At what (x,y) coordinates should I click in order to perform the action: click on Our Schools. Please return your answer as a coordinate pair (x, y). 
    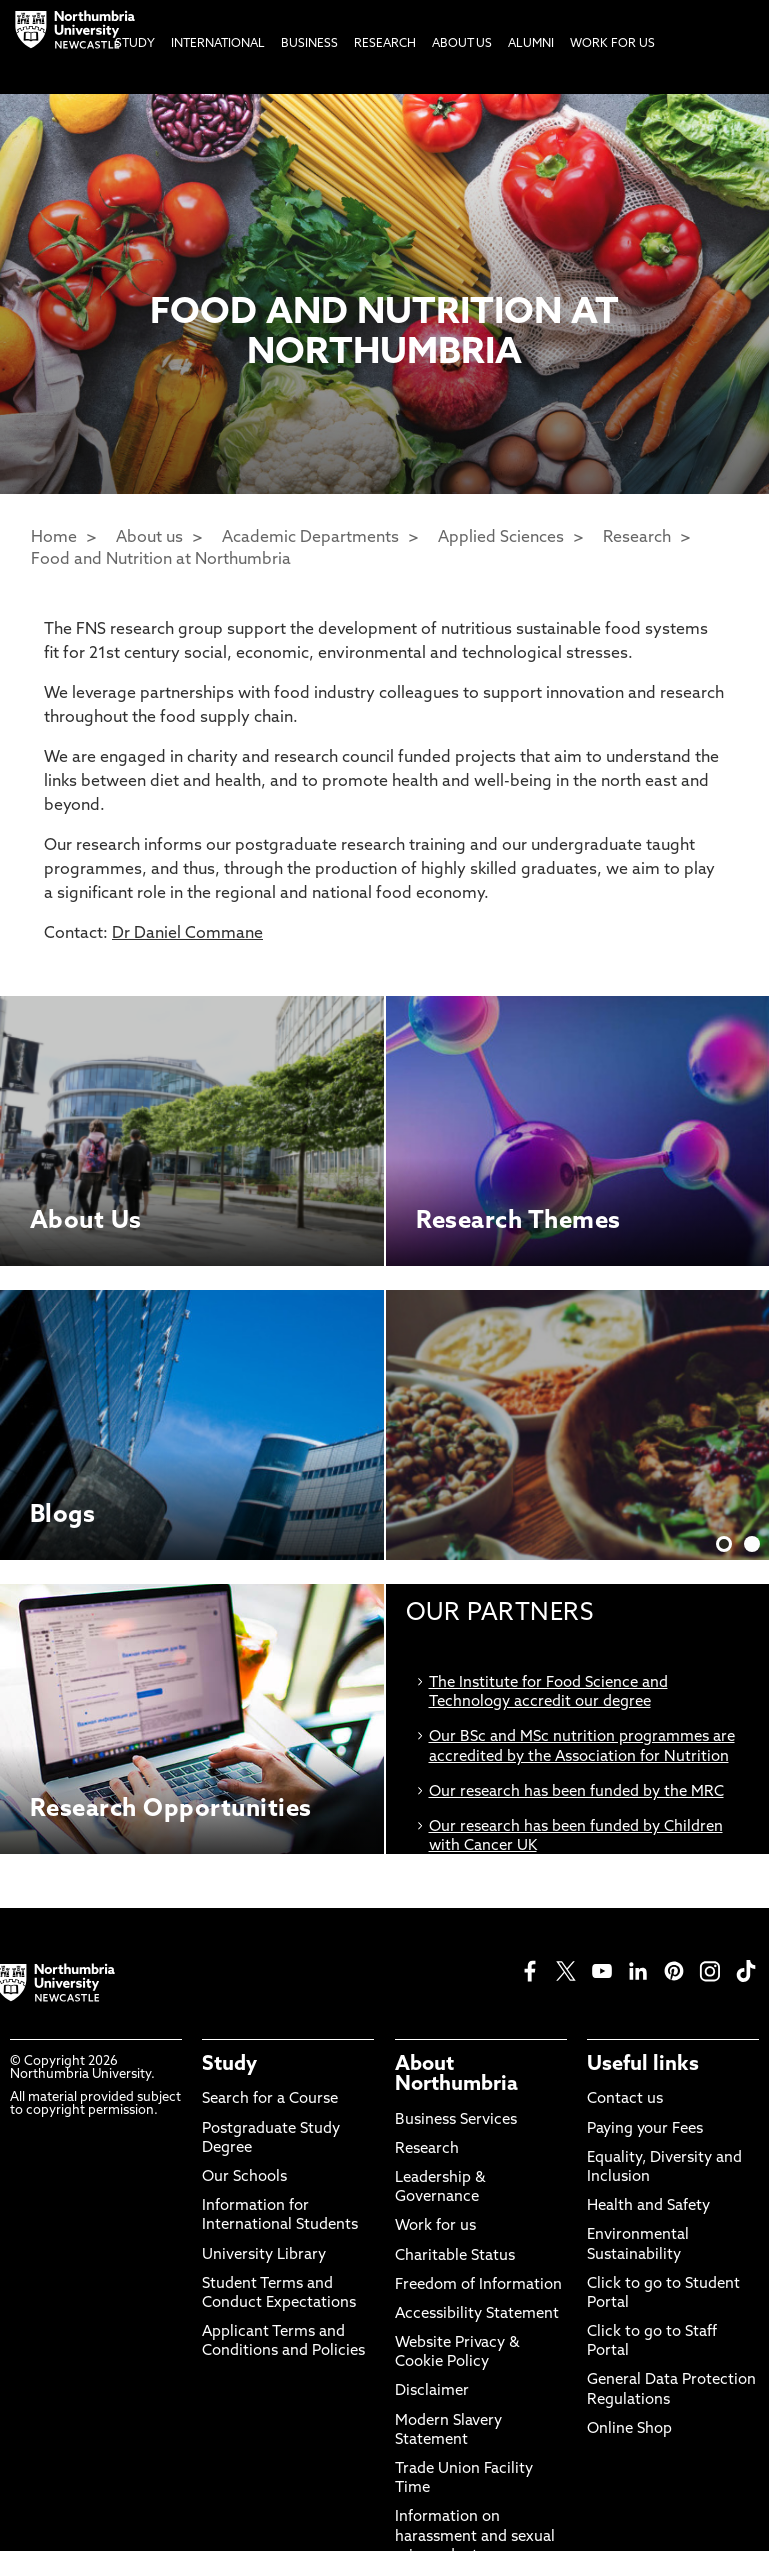
    Looking at the image, I should click on (244, 2177).